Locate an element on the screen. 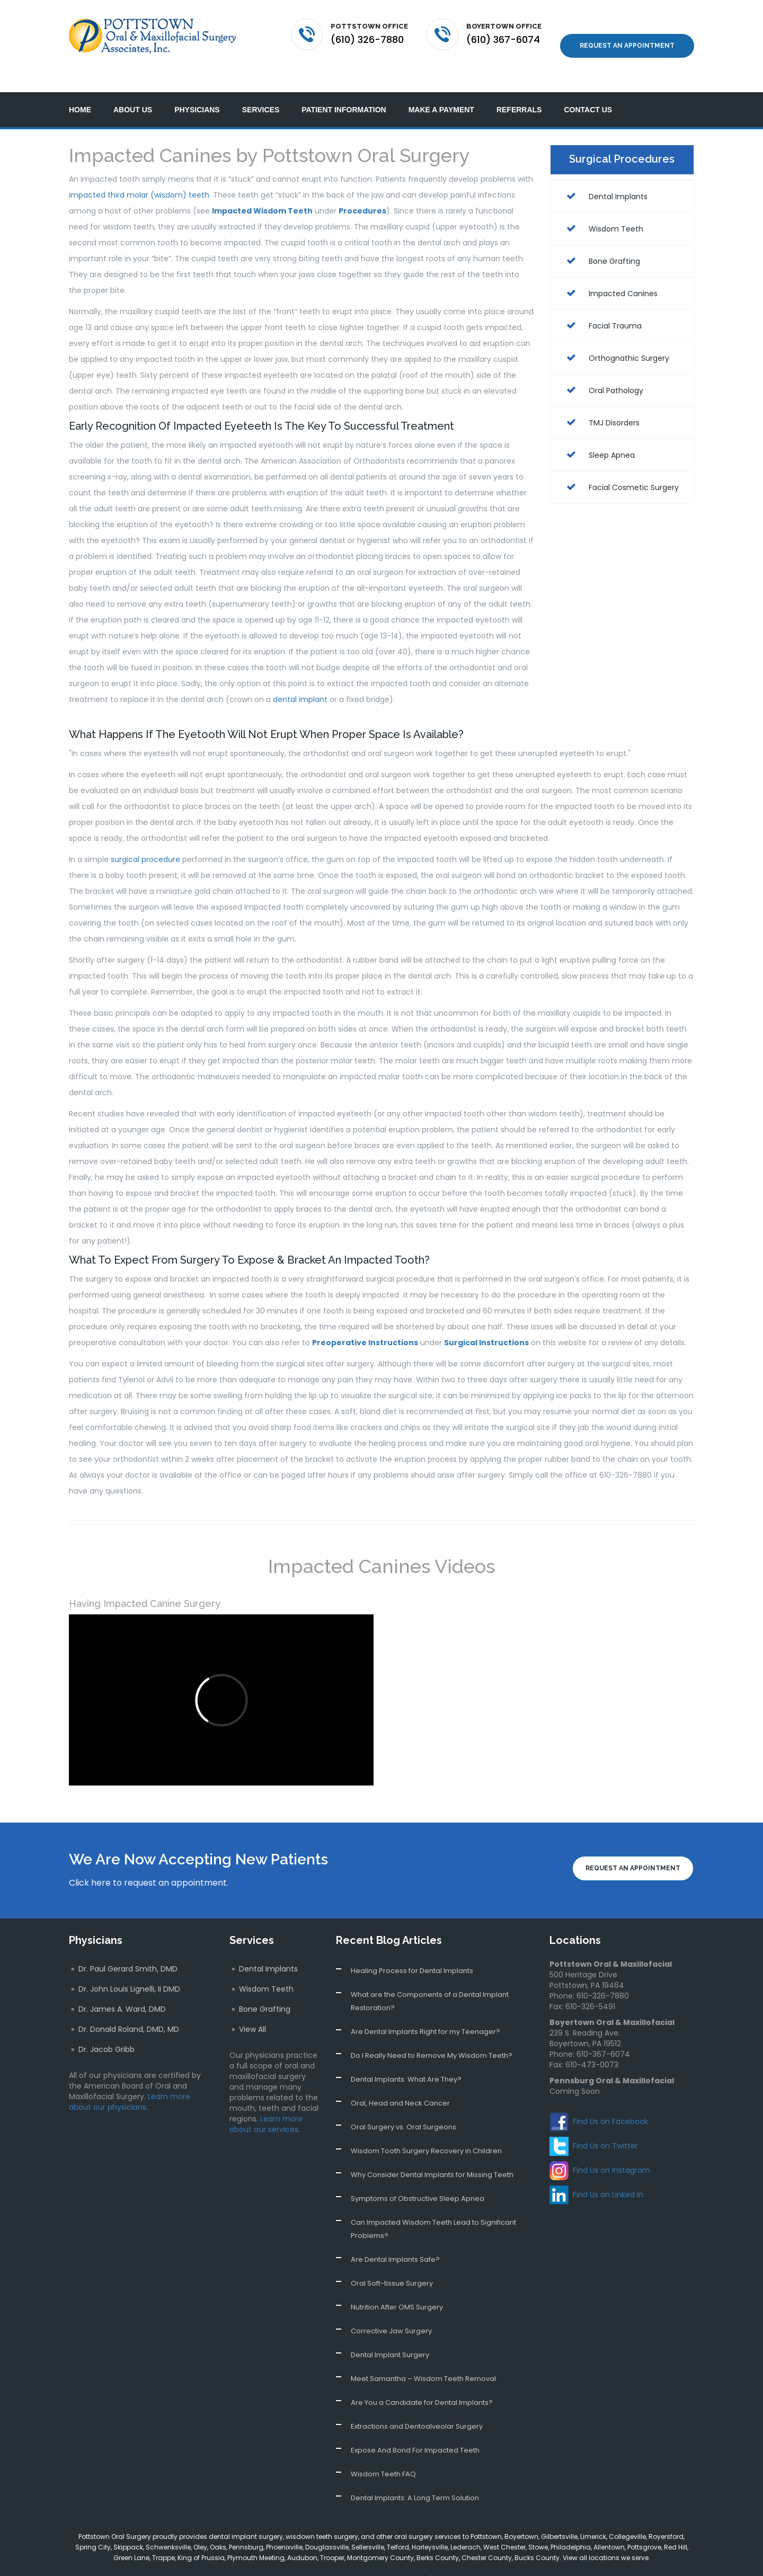  Website Design and Development by WebGuy724 is located at coordinates (512, 2558).